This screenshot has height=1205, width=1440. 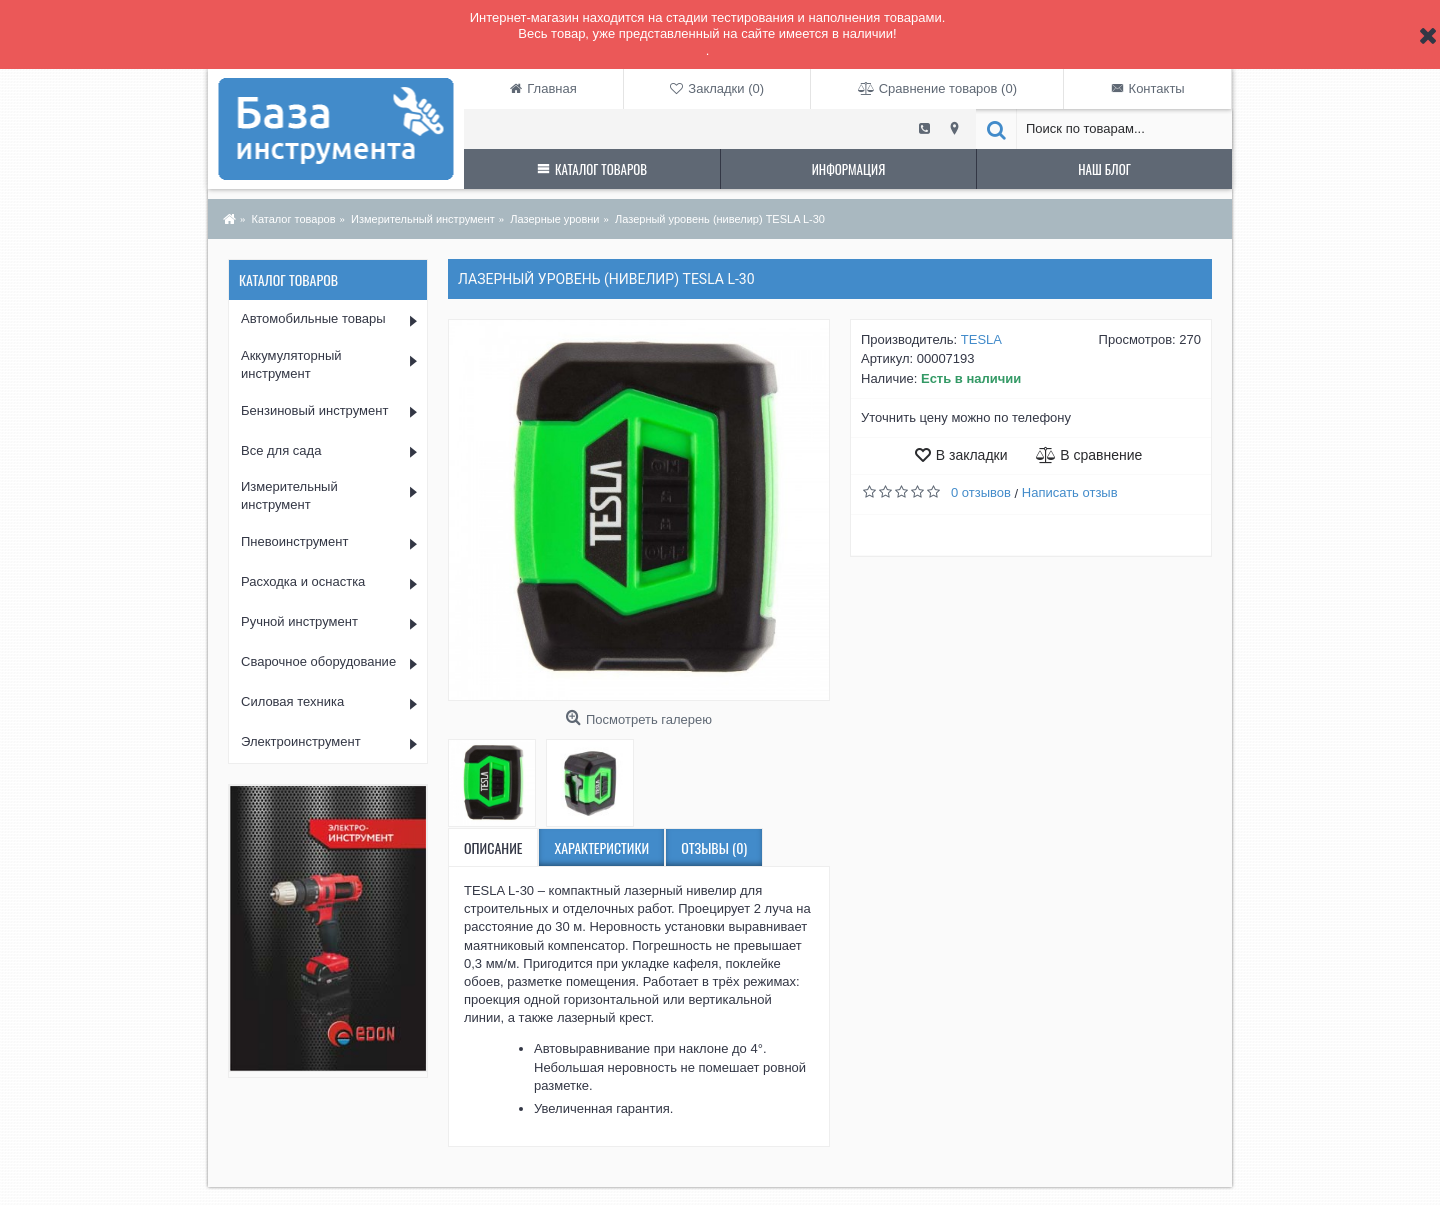 I want to click on Характеристики, so click(x=601, y=847).